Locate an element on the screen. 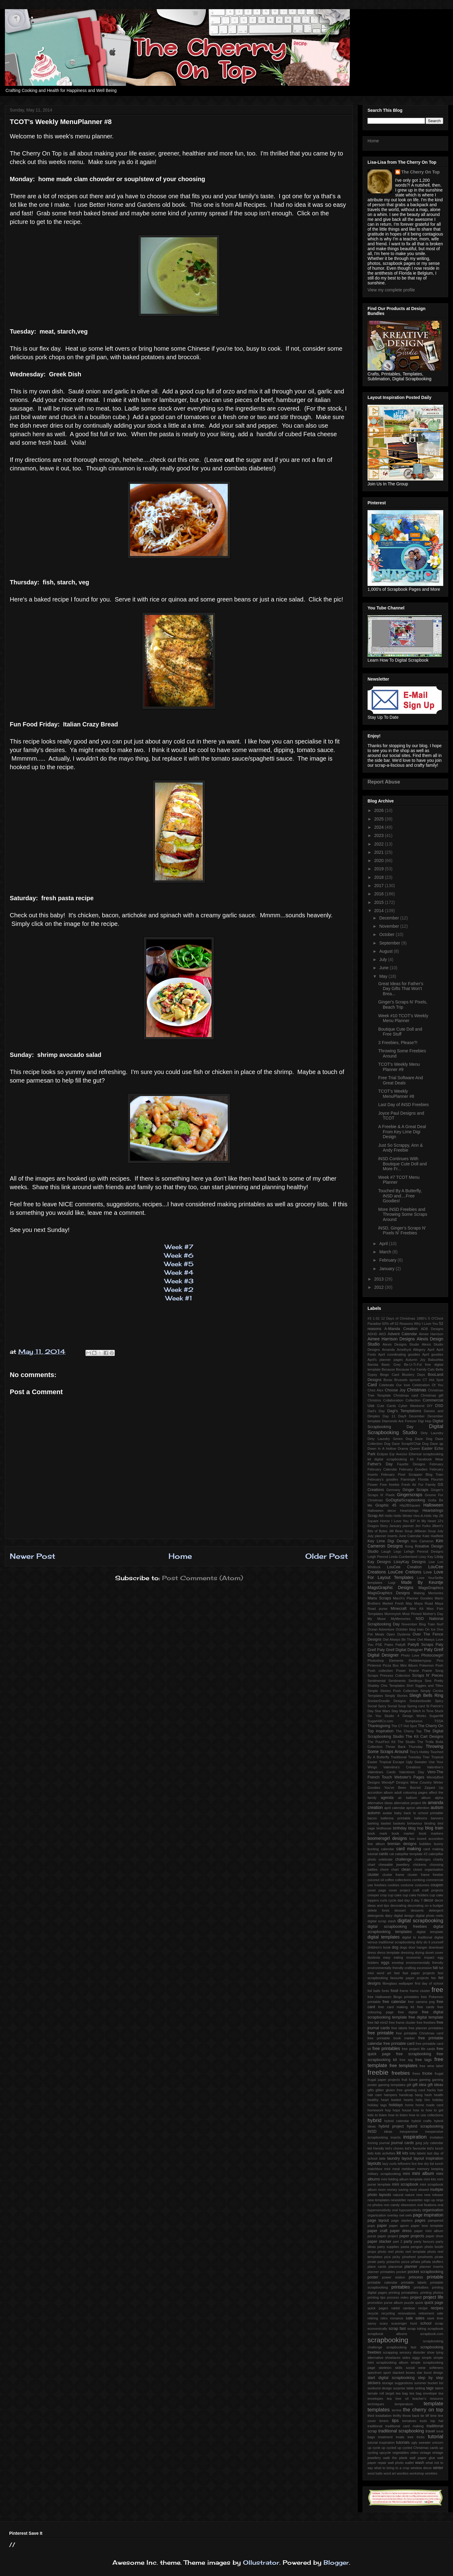 The width and height of the screenshot is (453, 2576). Collection is located at coordinates (412, 1400).